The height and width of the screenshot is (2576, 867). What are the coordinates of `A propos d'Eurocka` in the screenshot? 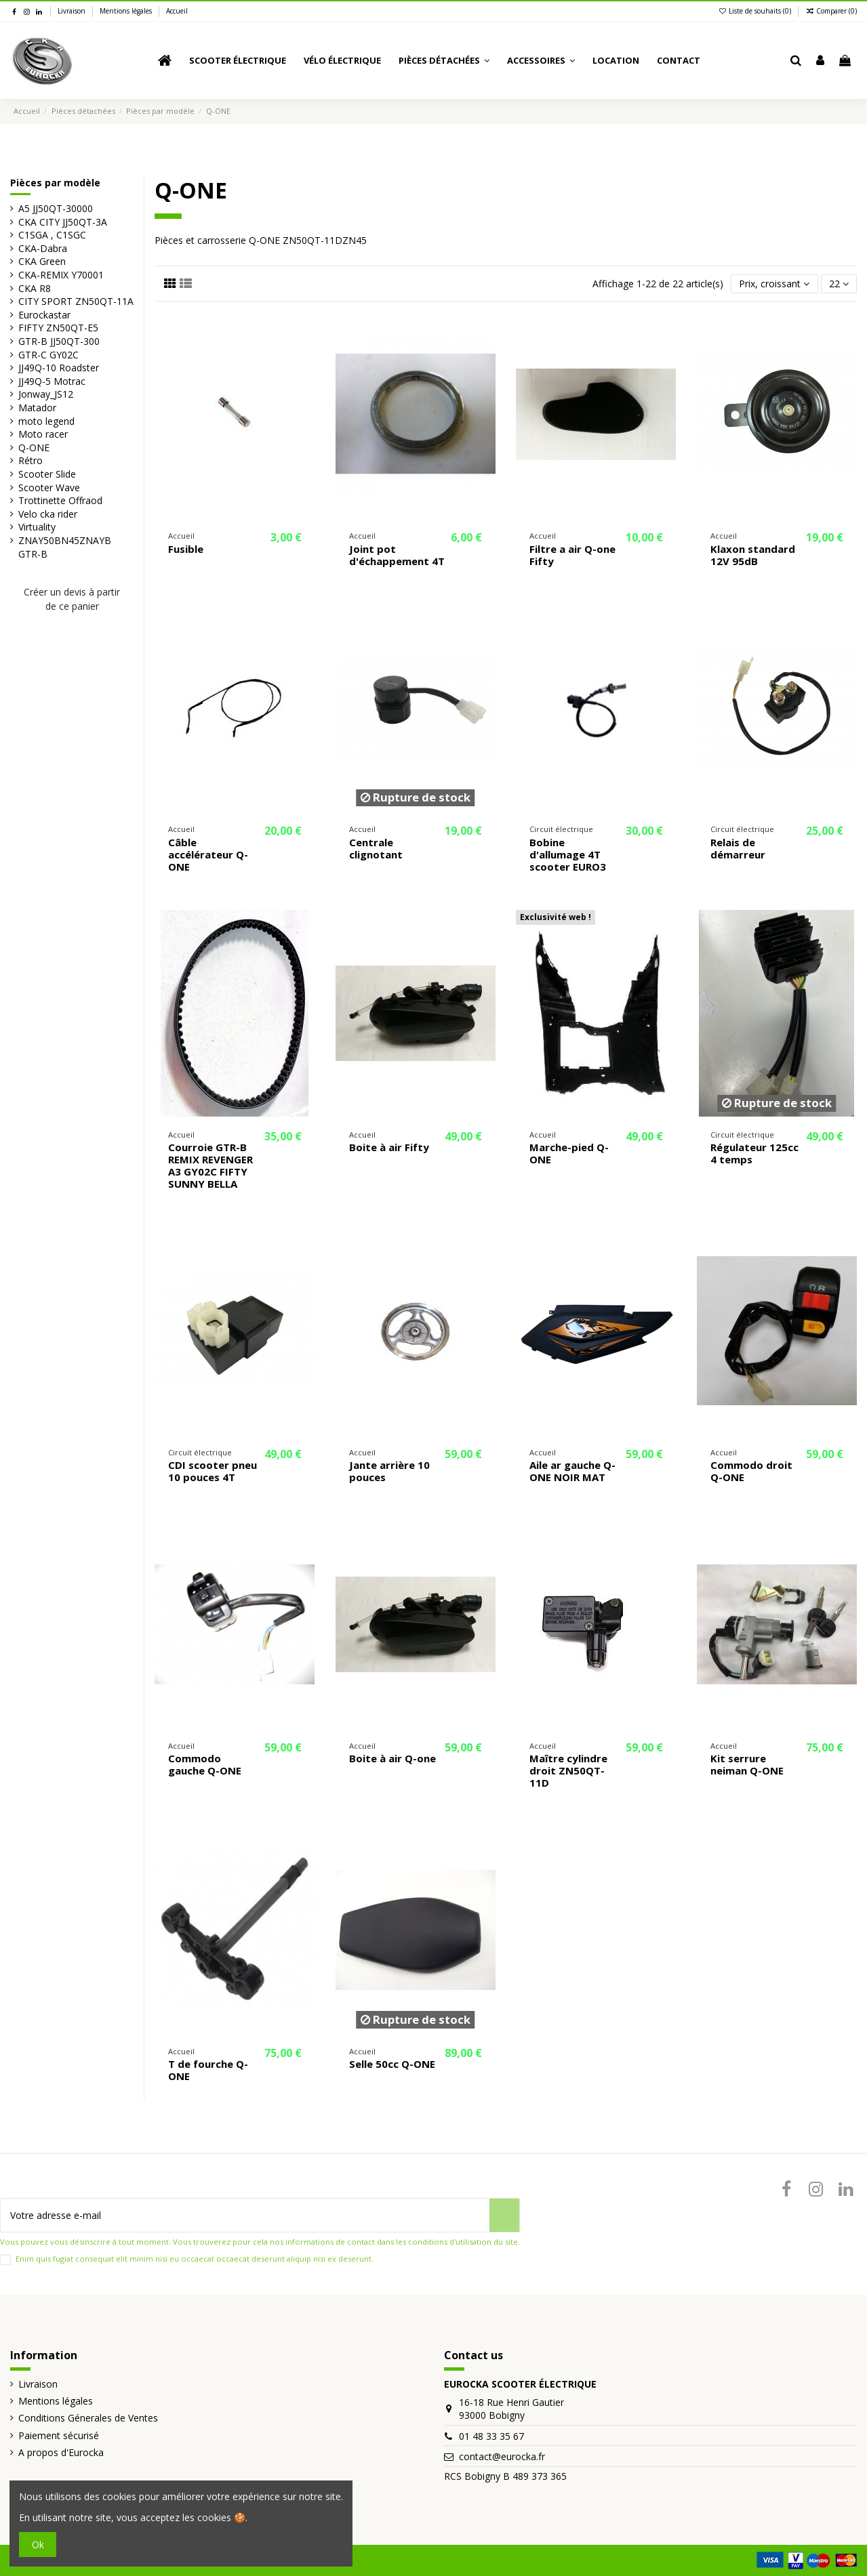 It's located at (61, 2452).